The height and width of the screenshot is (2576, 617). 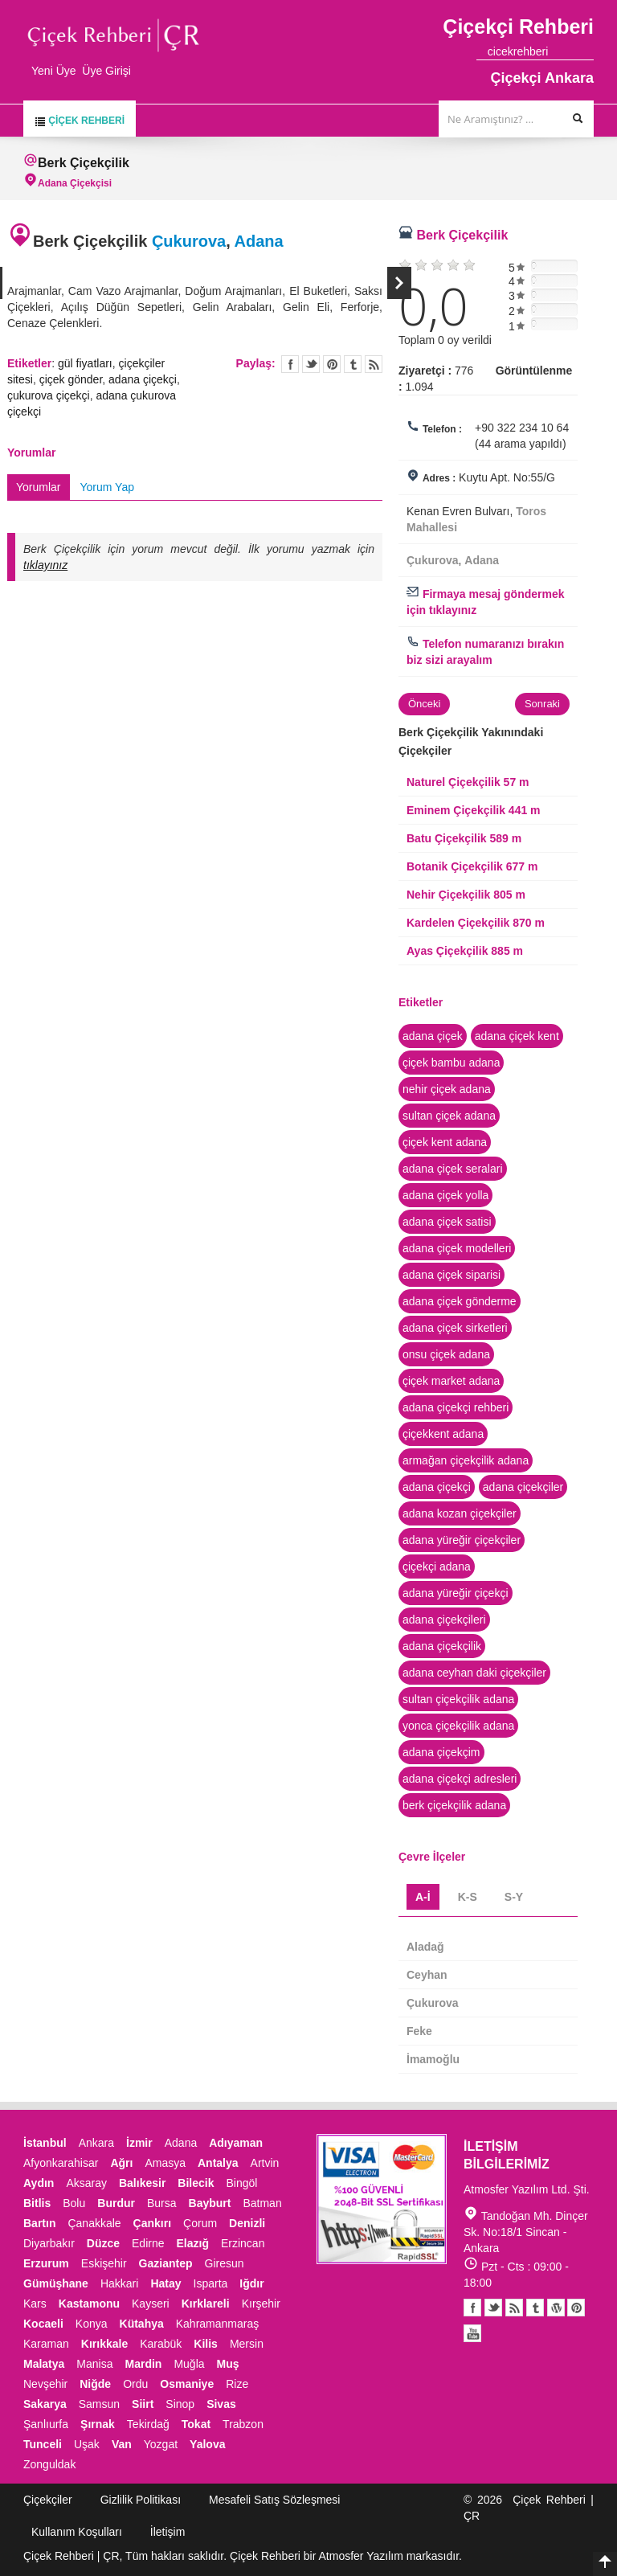 I want to click on İstanbul, so click(x=45, y=2142).